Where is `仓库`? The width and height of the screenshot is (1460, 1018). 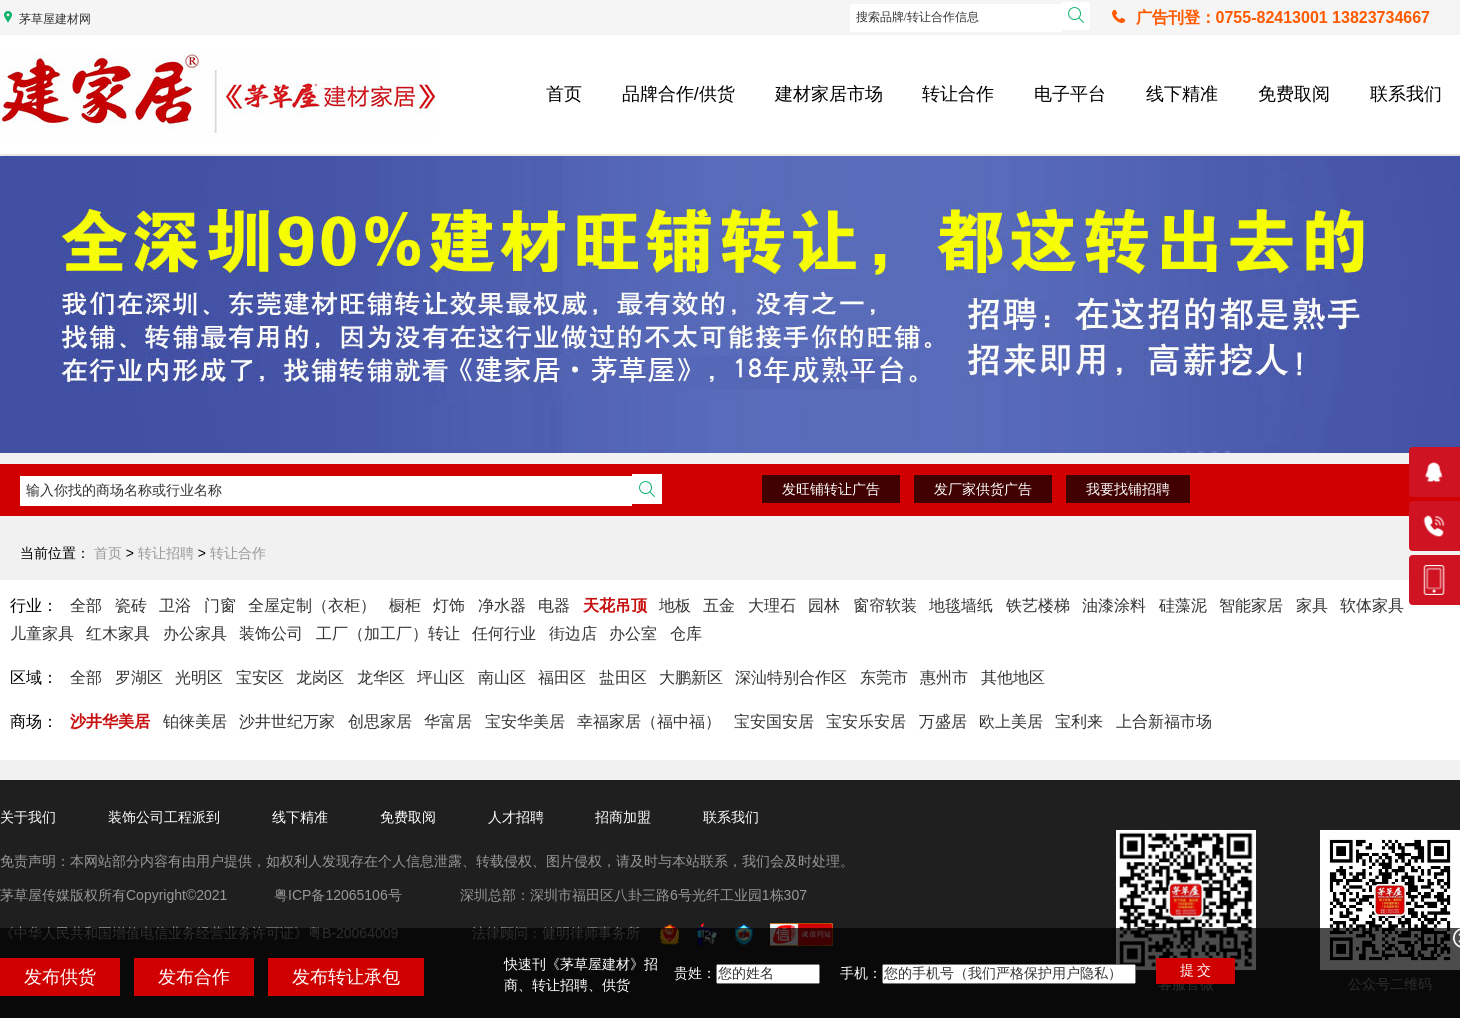 仓库 is located at coordinates (686, 633).